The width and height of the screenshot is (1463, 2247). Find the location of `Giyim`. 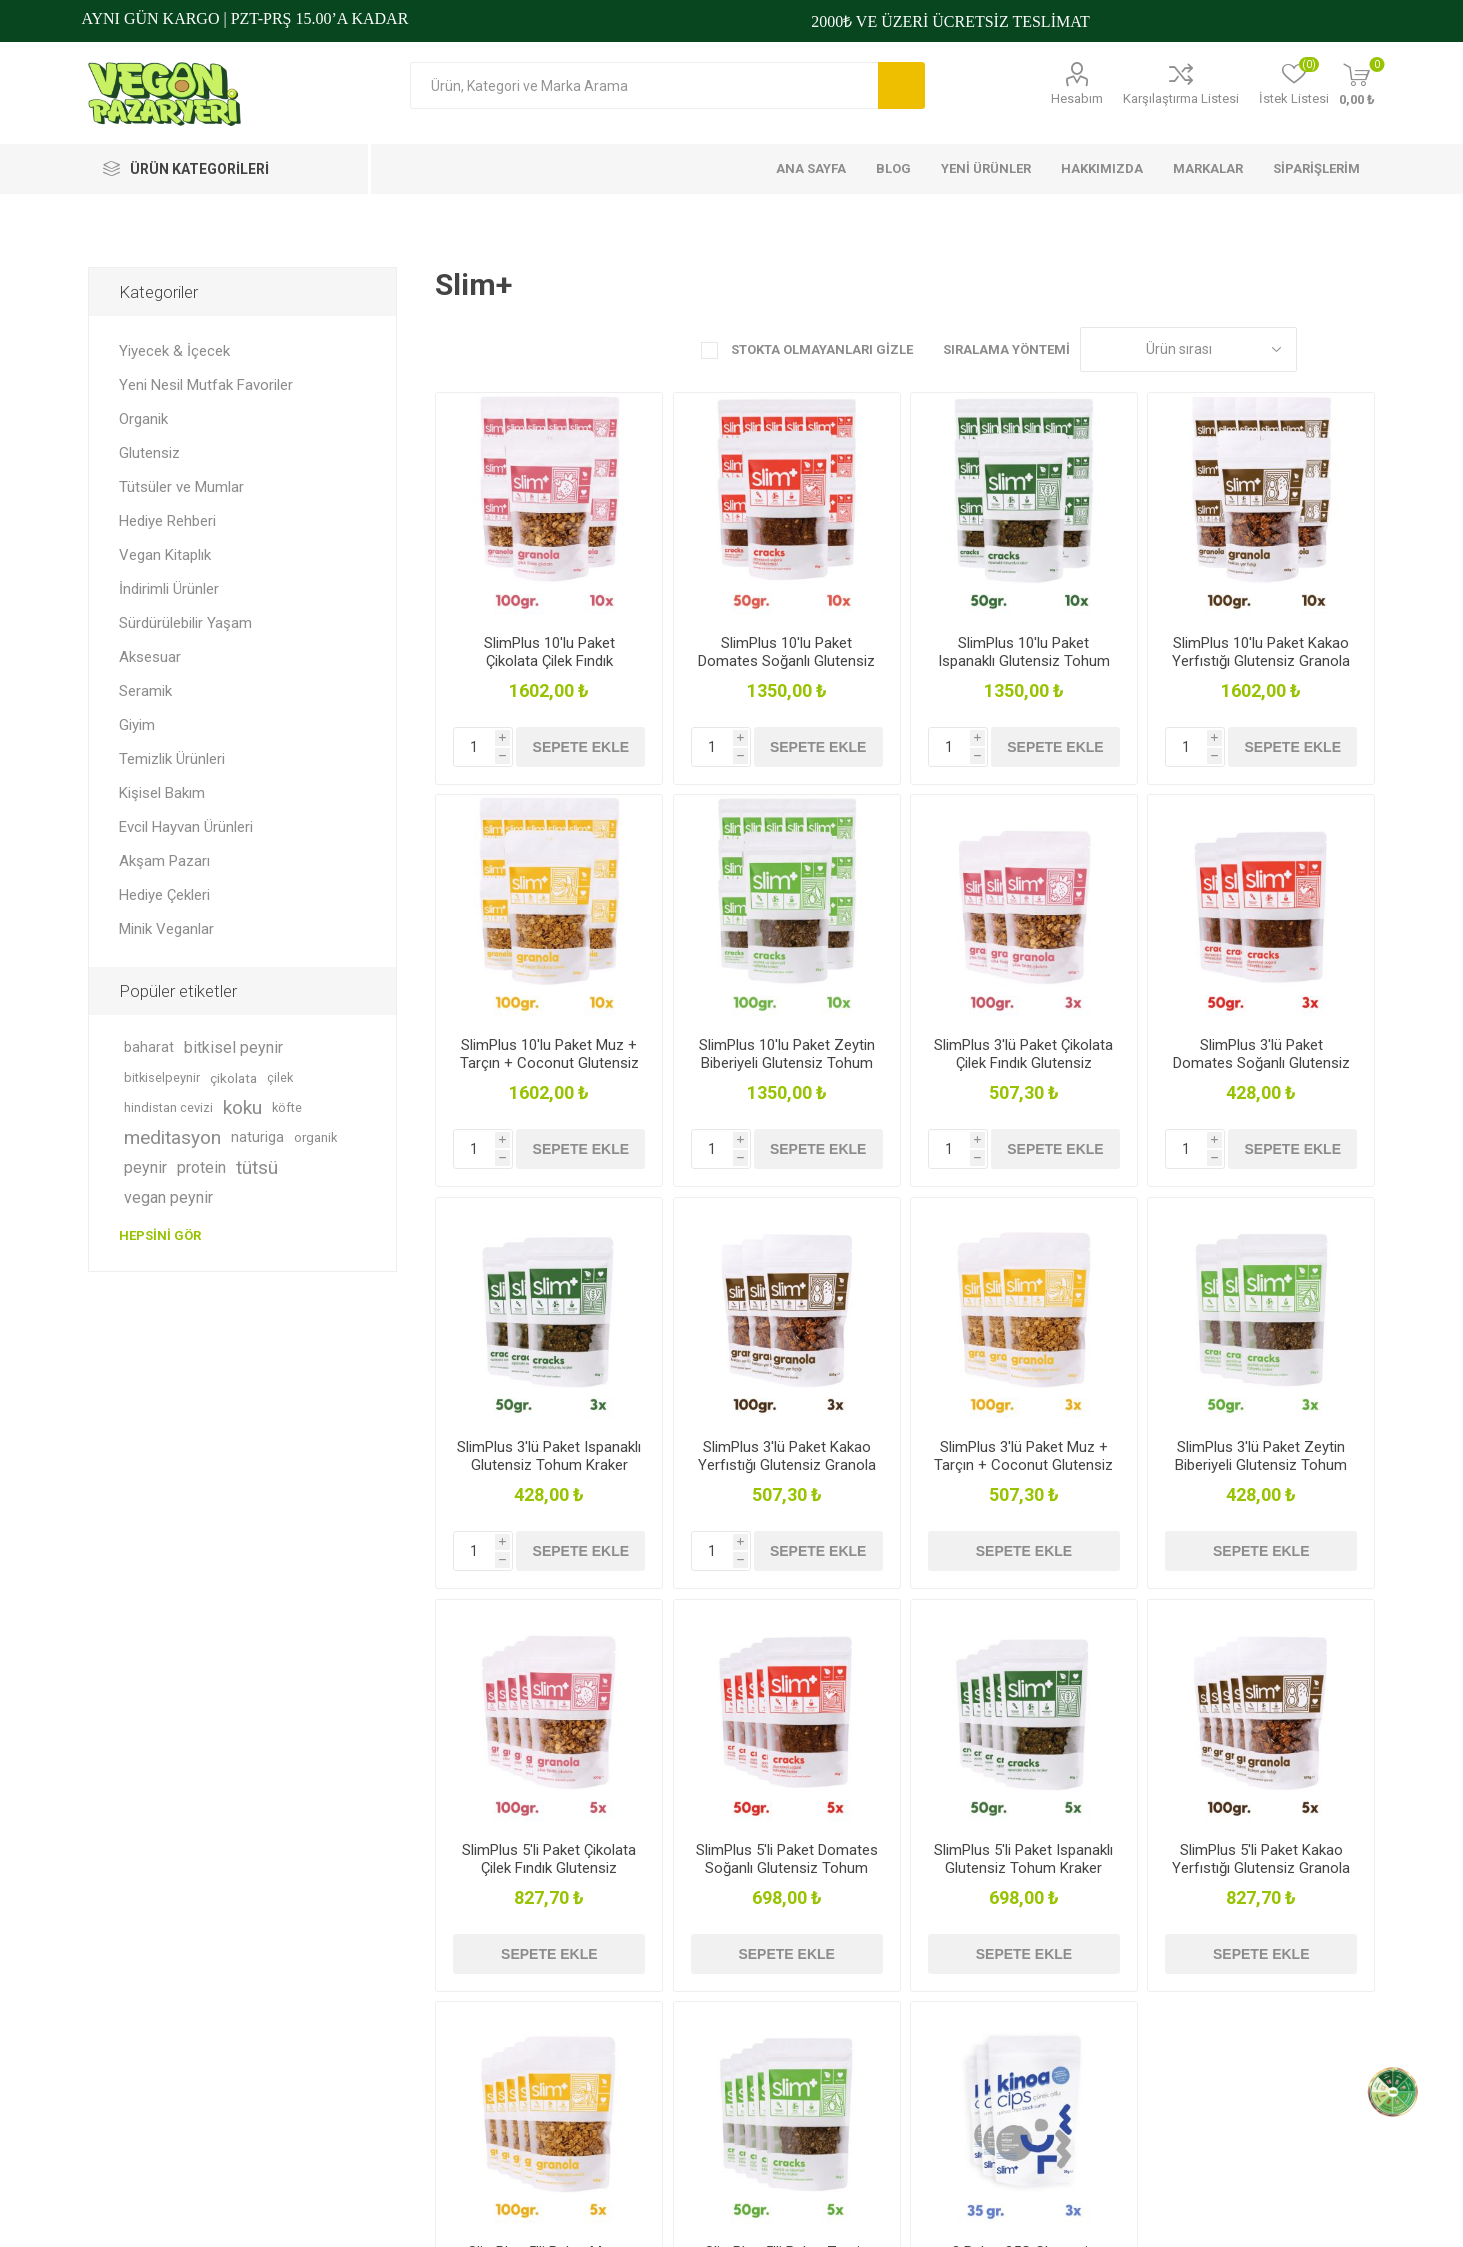

Giyim is located at coordinates (137, 725).